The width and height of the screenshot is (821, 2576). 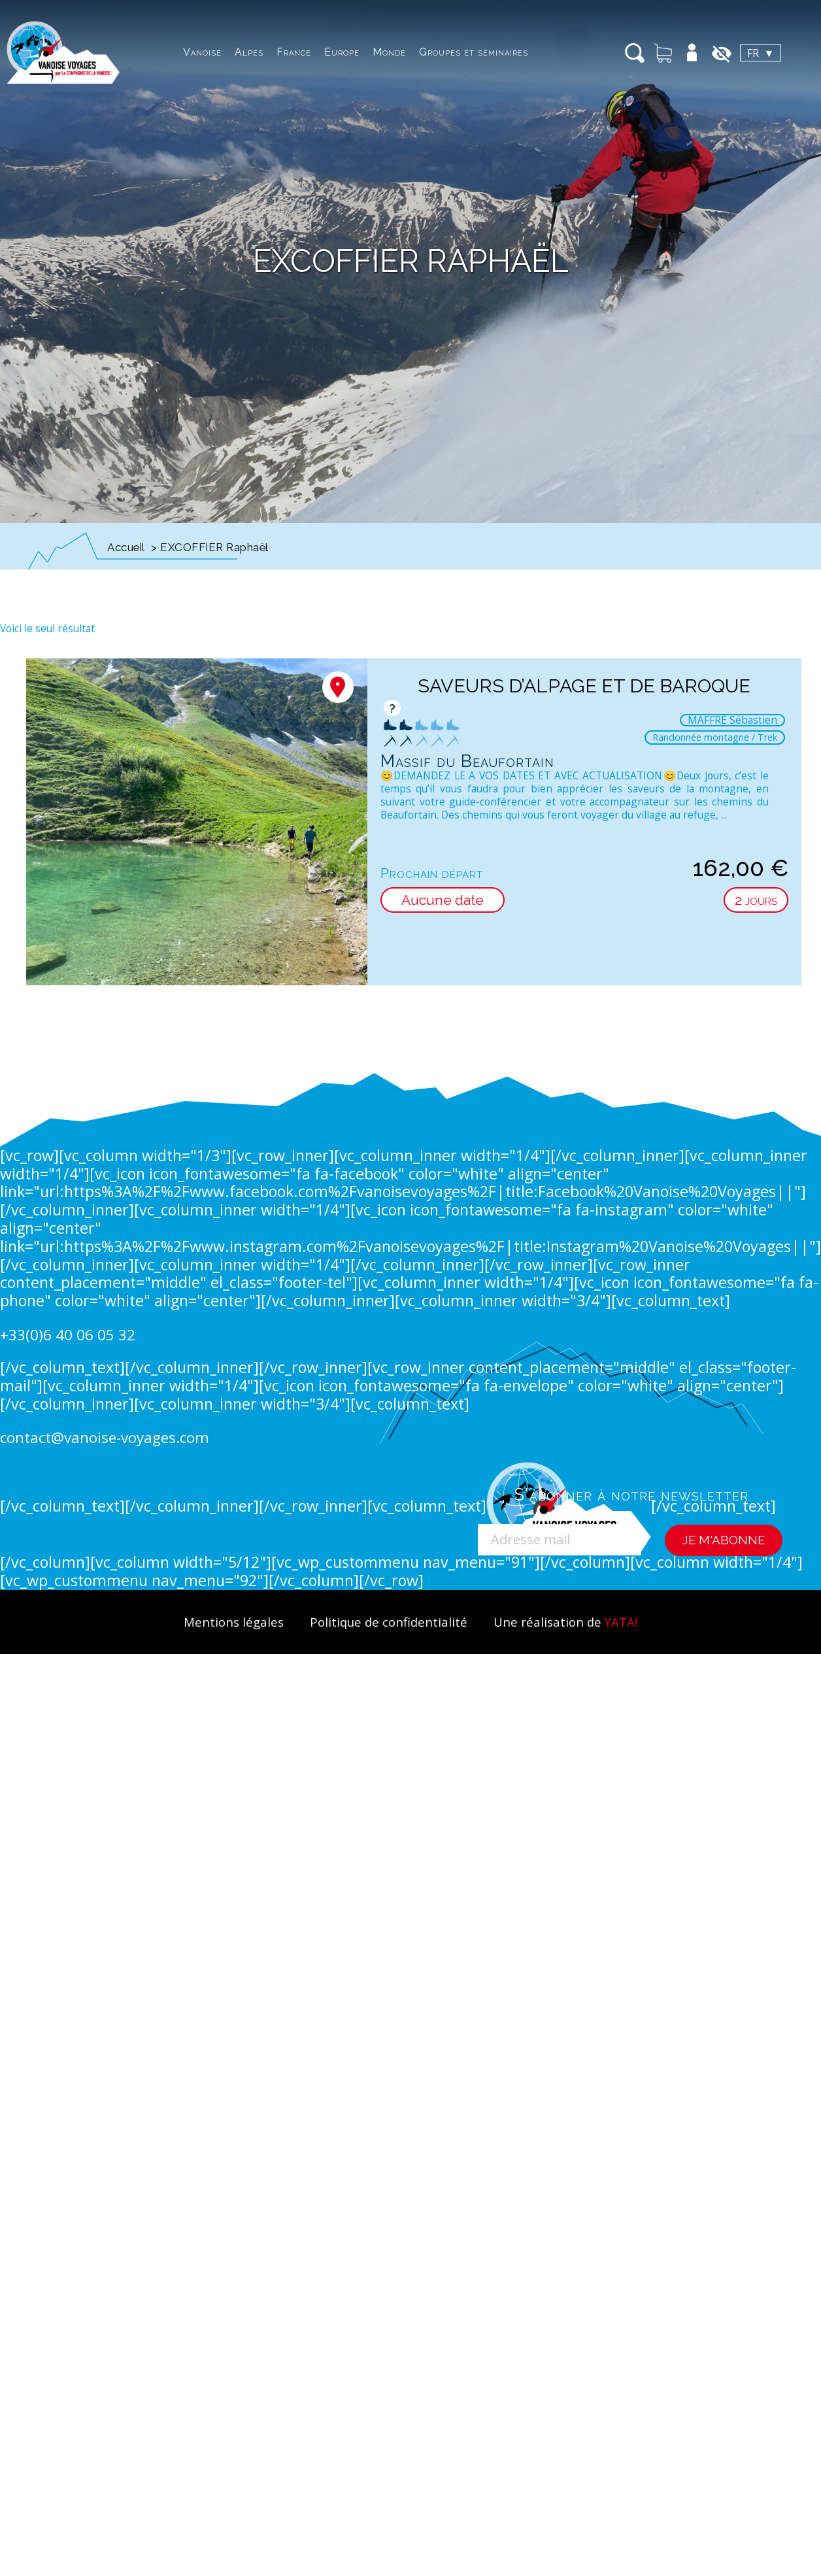 What do you see at coordinates (388, 1622) in the screenshot?
I see `Politique de confidentialité` at bounding box center [388, 1622].